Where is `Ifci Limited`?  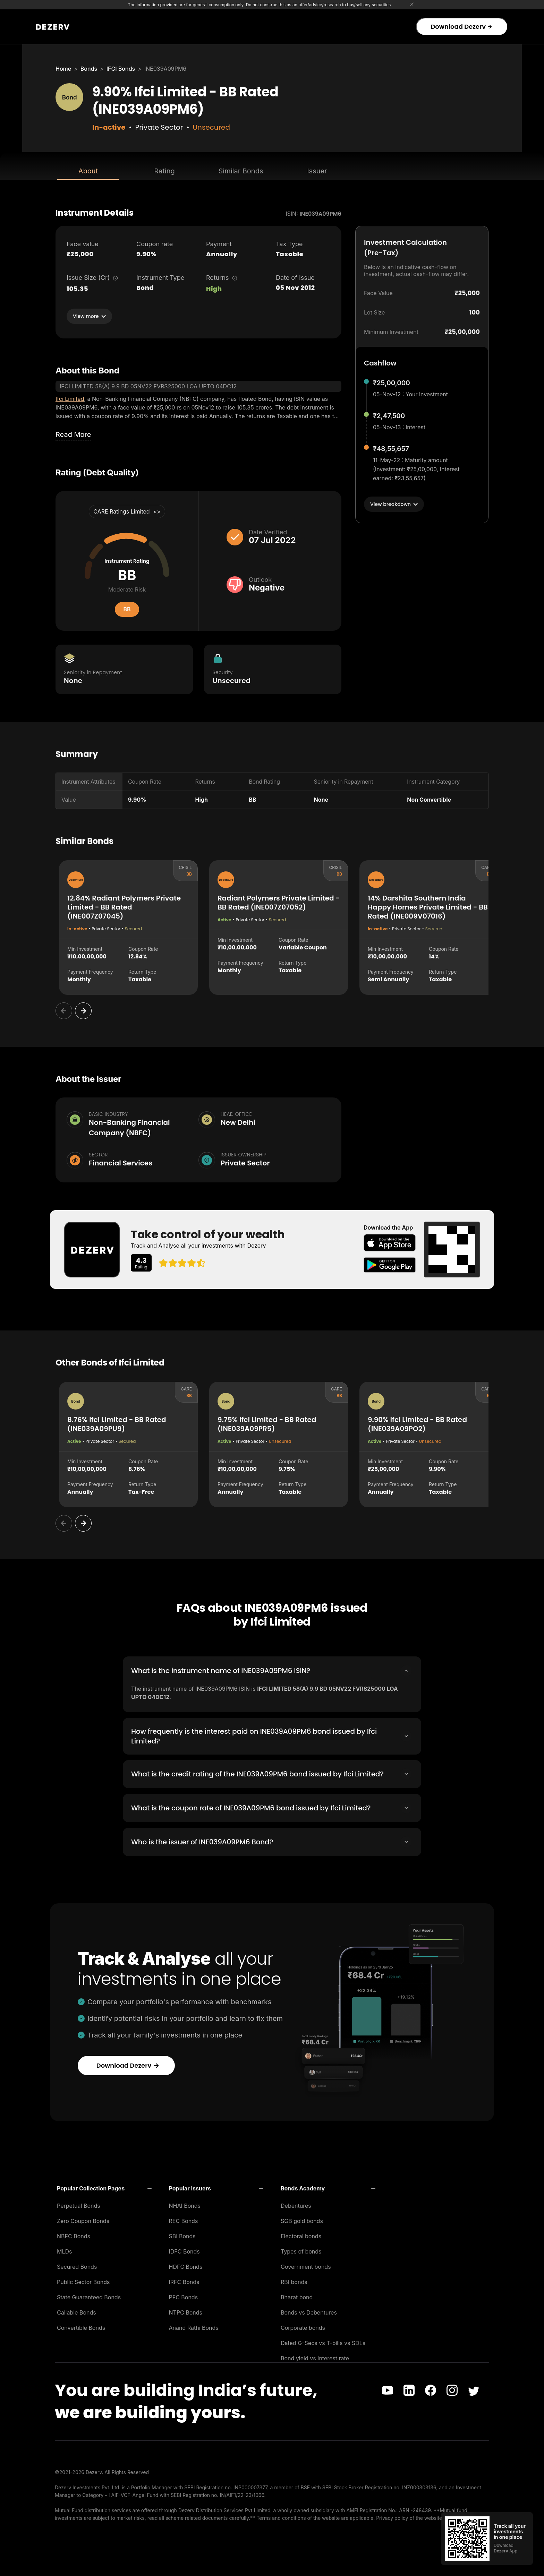
Ifci Limited is located at coordinates (70, 398).